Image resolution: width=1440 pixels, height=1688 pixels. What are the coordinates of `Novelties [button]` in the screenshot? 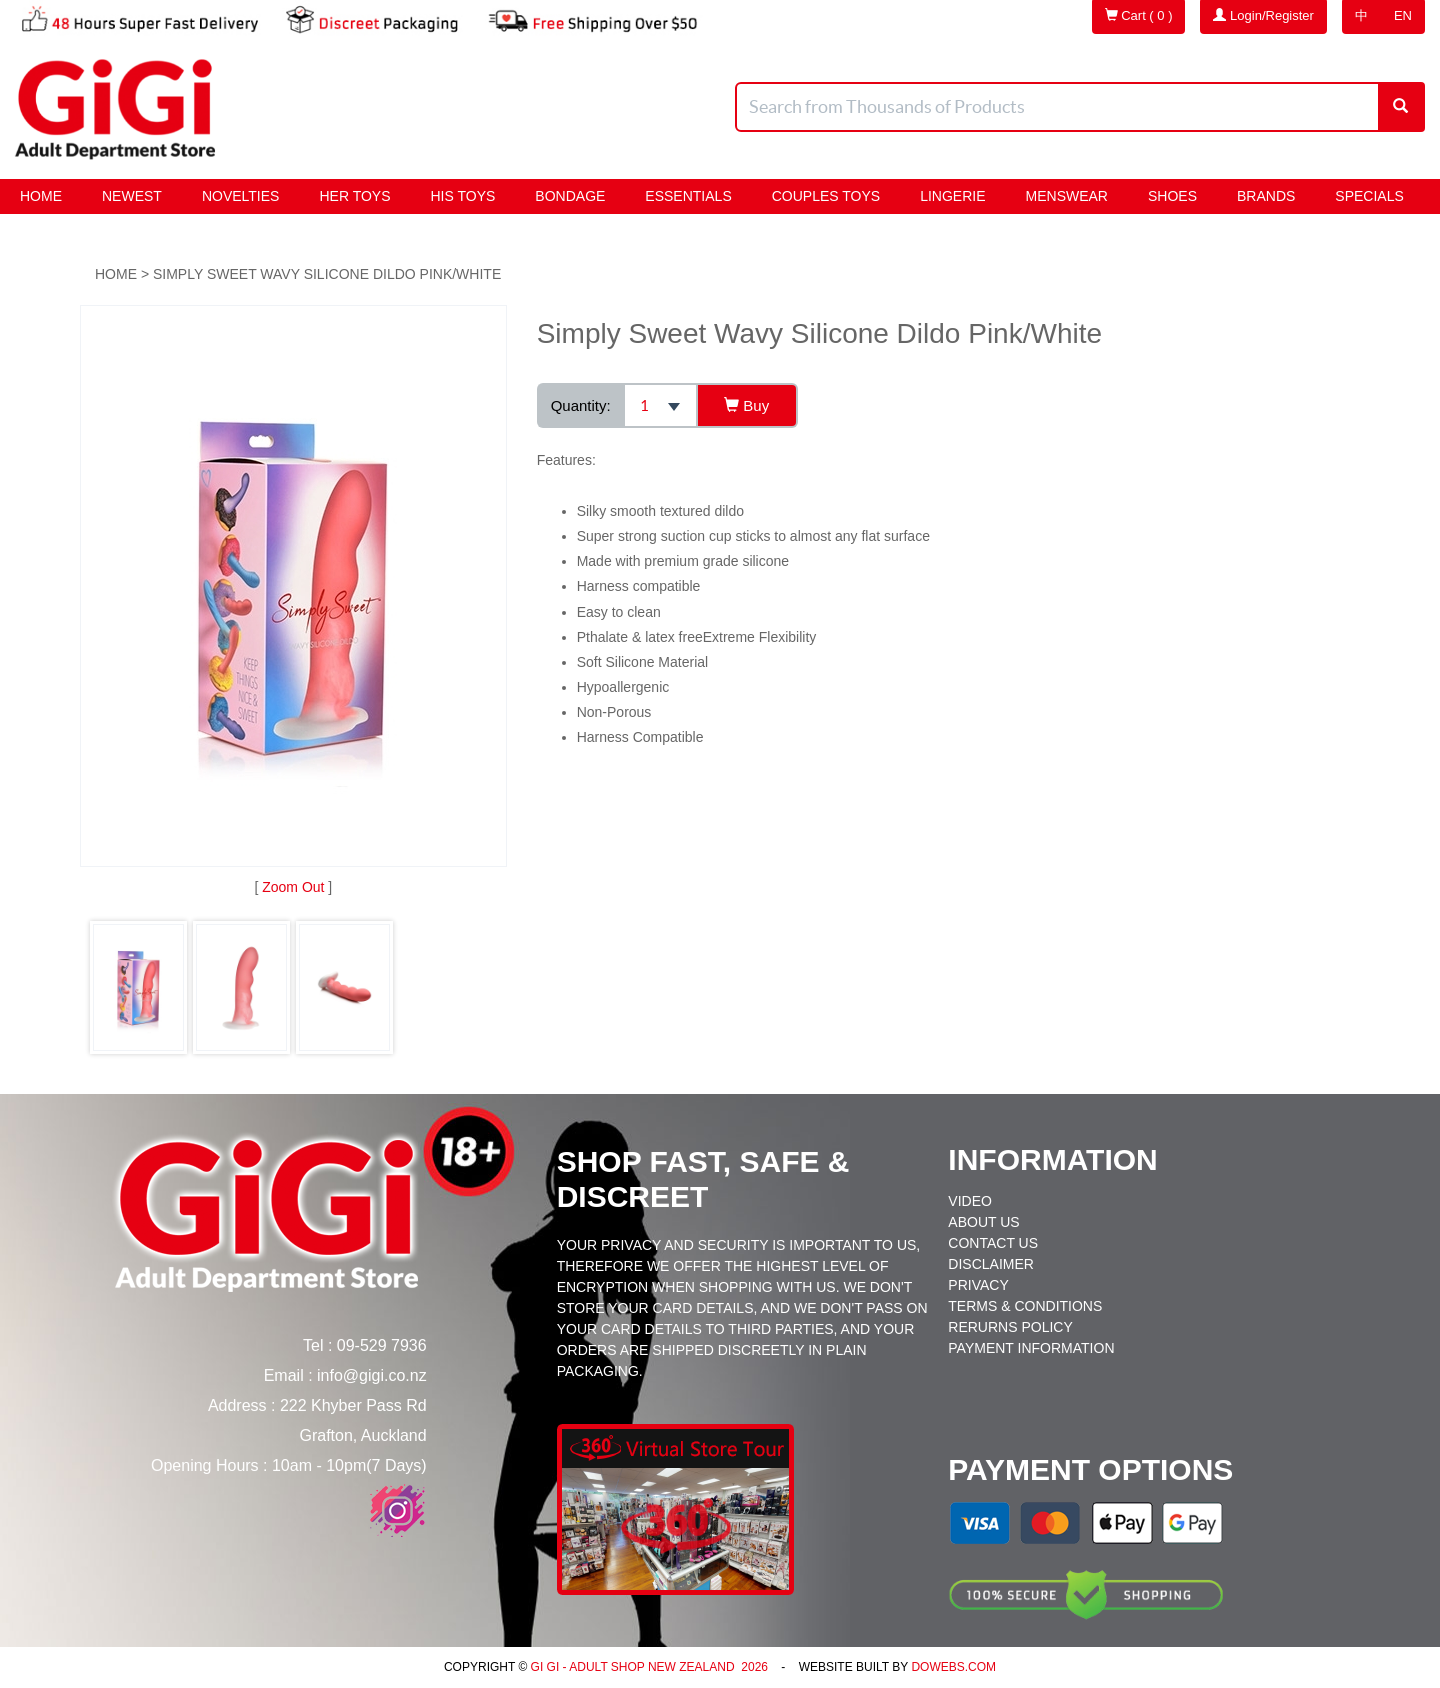 It's located at (241, 196).